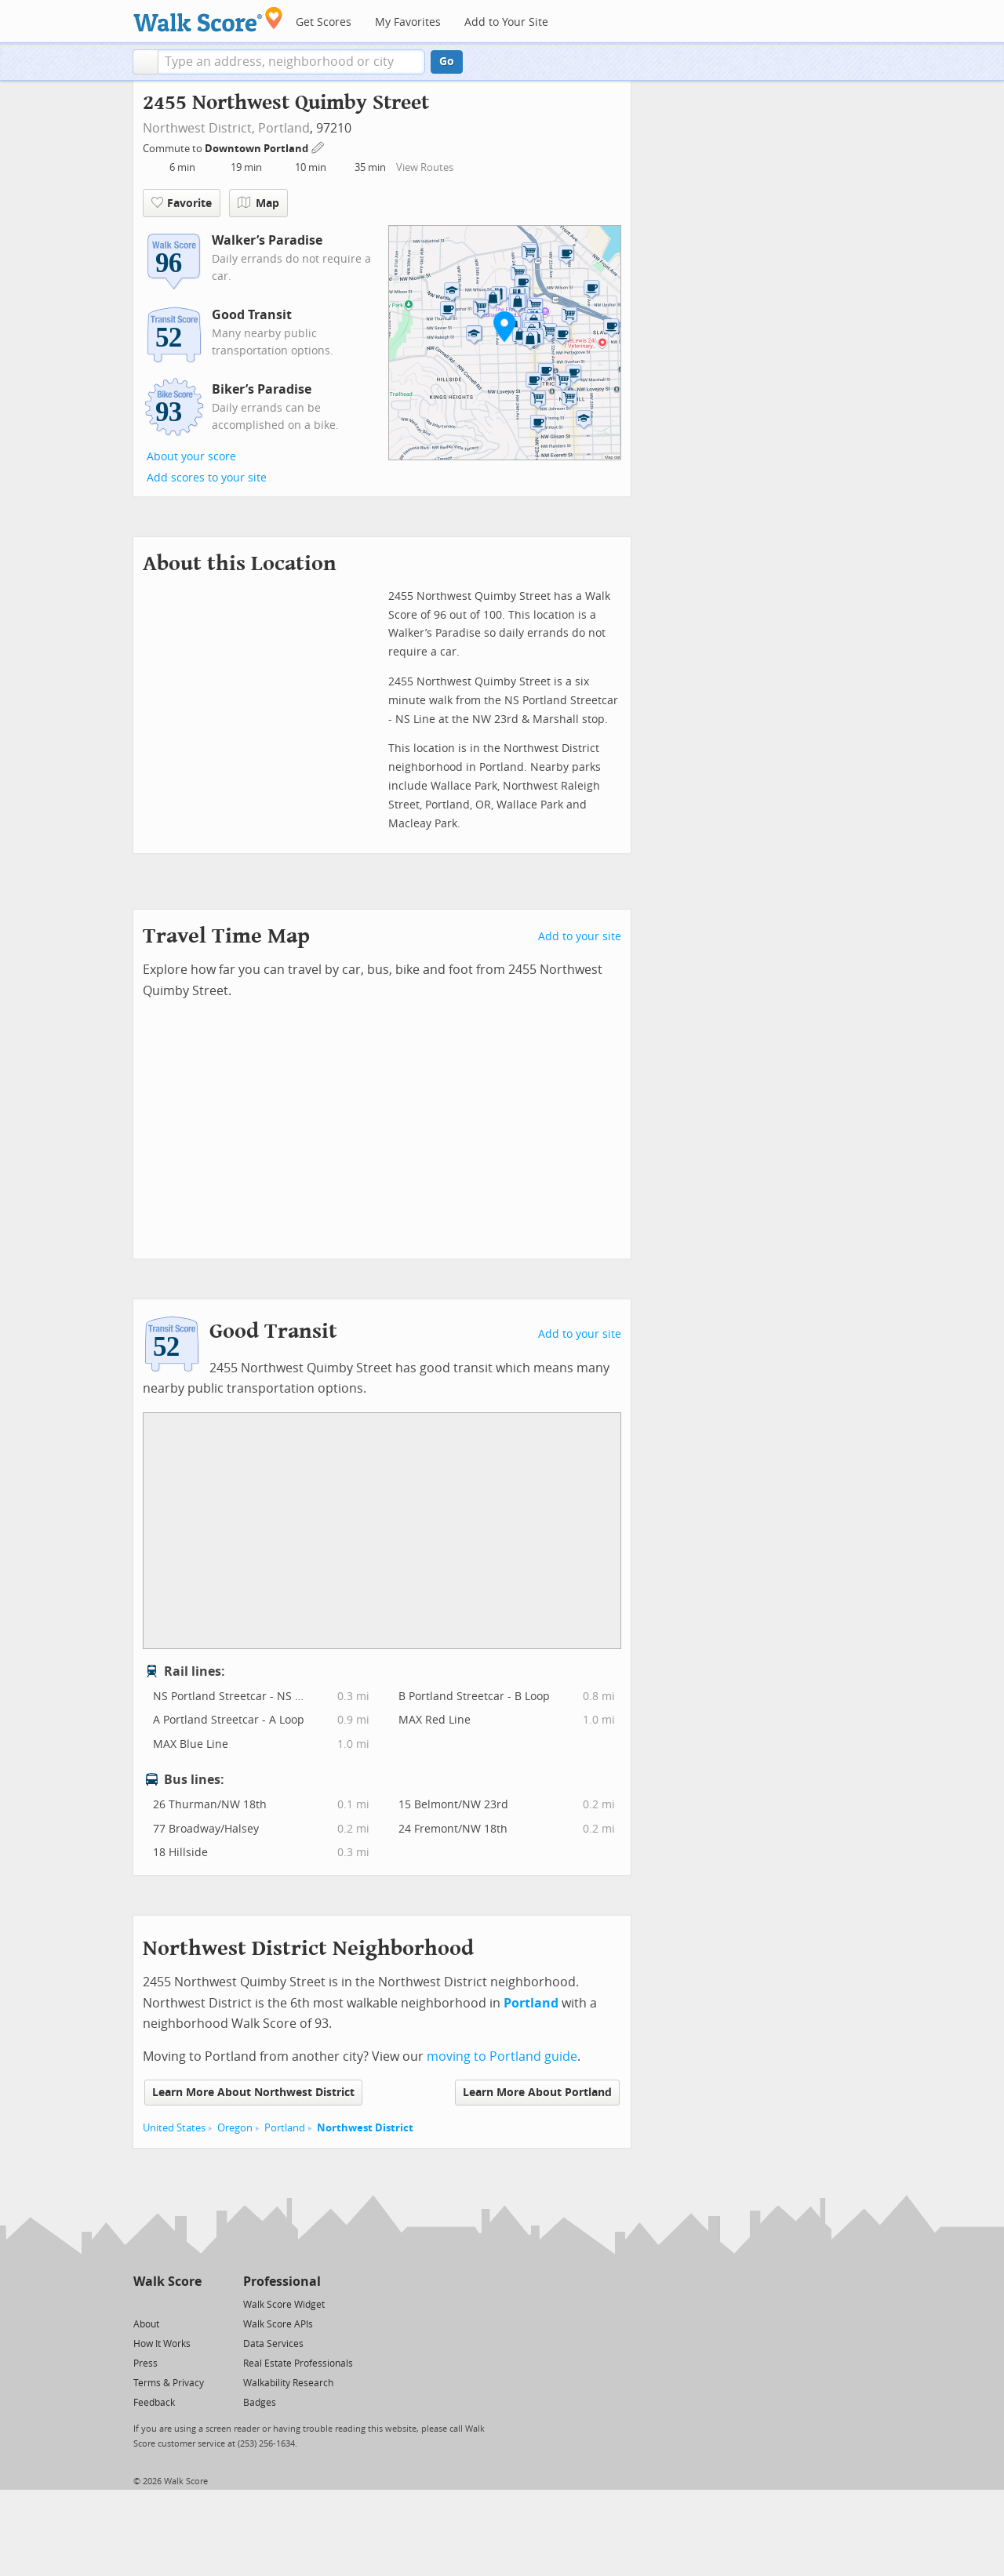 The height and width of the screenshot is (2576, 1004). Describe the element at coordinates (146, 2324) in the screenshot. I see `About` at that location.